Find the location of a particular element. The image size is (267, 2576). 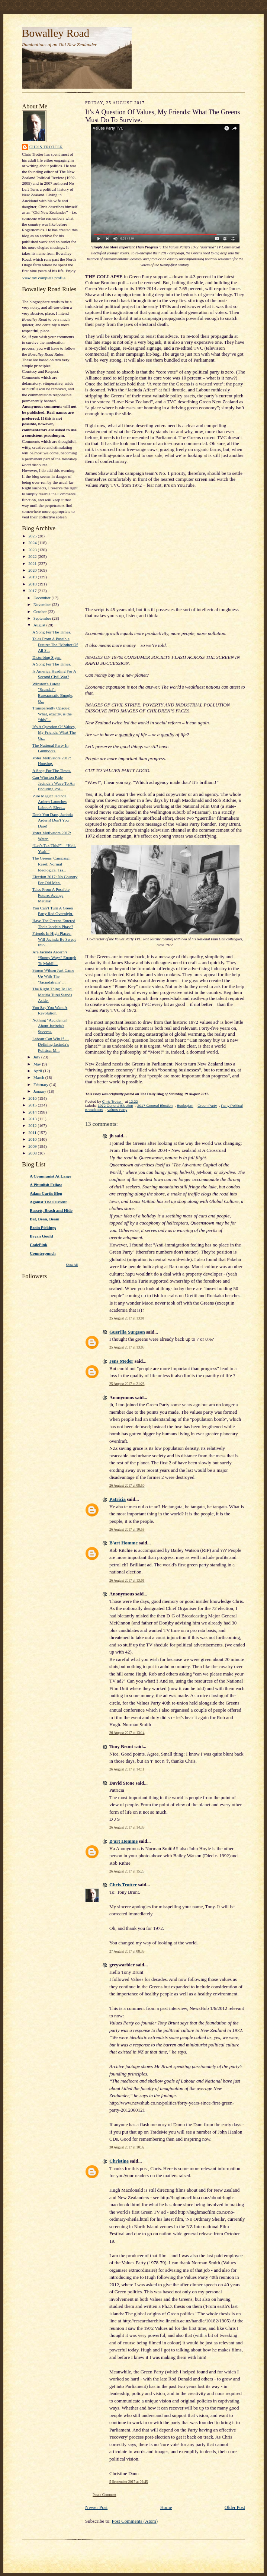

Ecologism is located at coordinates (185, 1105).